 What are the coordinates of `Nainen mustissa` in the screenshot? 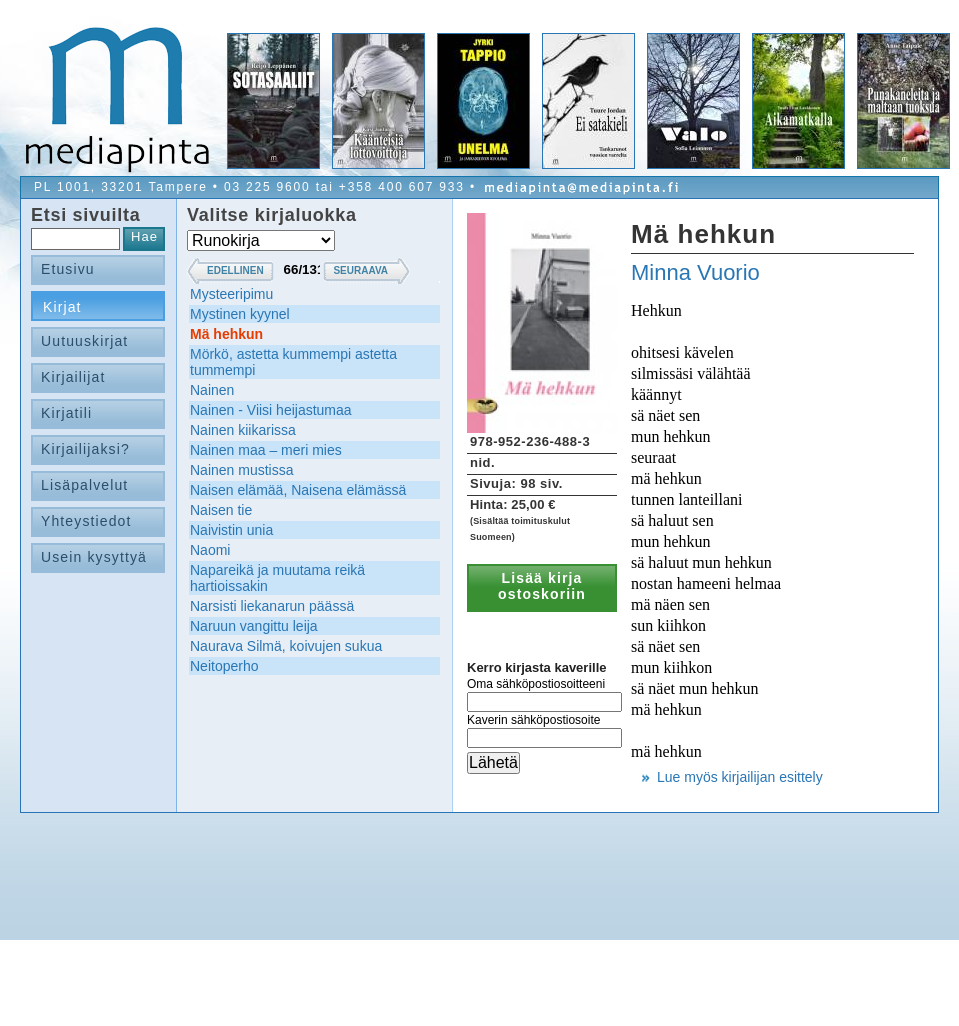 It's located at (242, 470).